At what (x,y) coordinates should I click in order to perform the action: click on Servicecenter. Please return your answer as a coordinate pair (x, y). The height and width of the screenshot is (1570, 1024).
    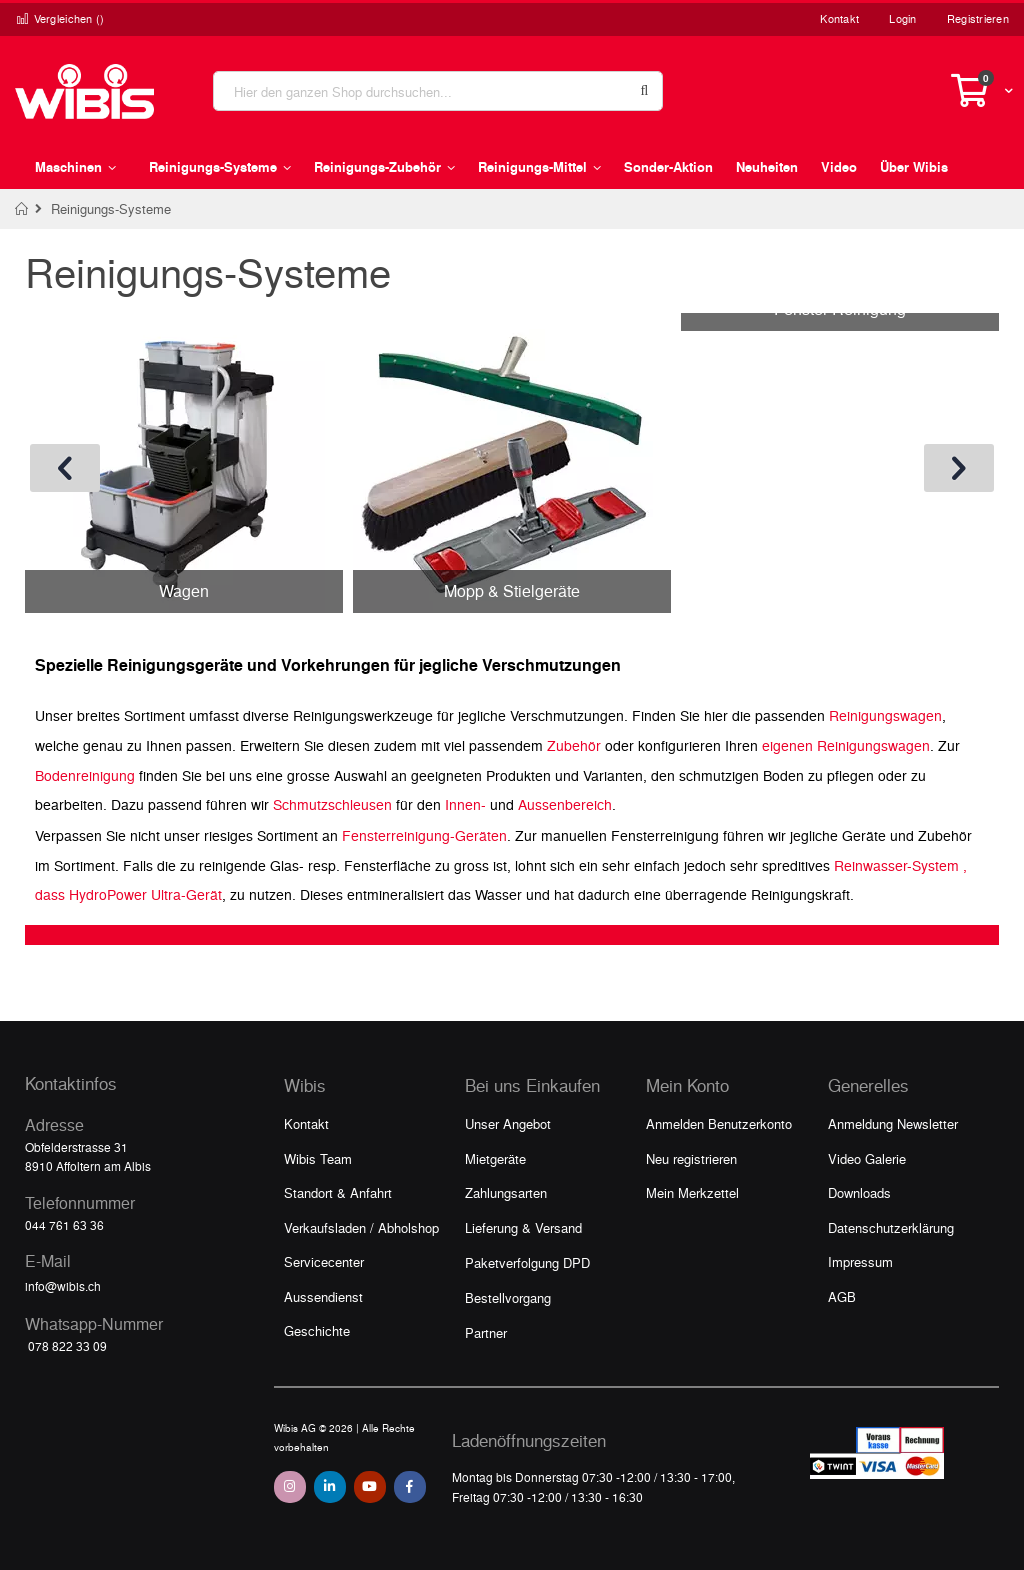
    Looking at the image, I should click on (324, 1261).